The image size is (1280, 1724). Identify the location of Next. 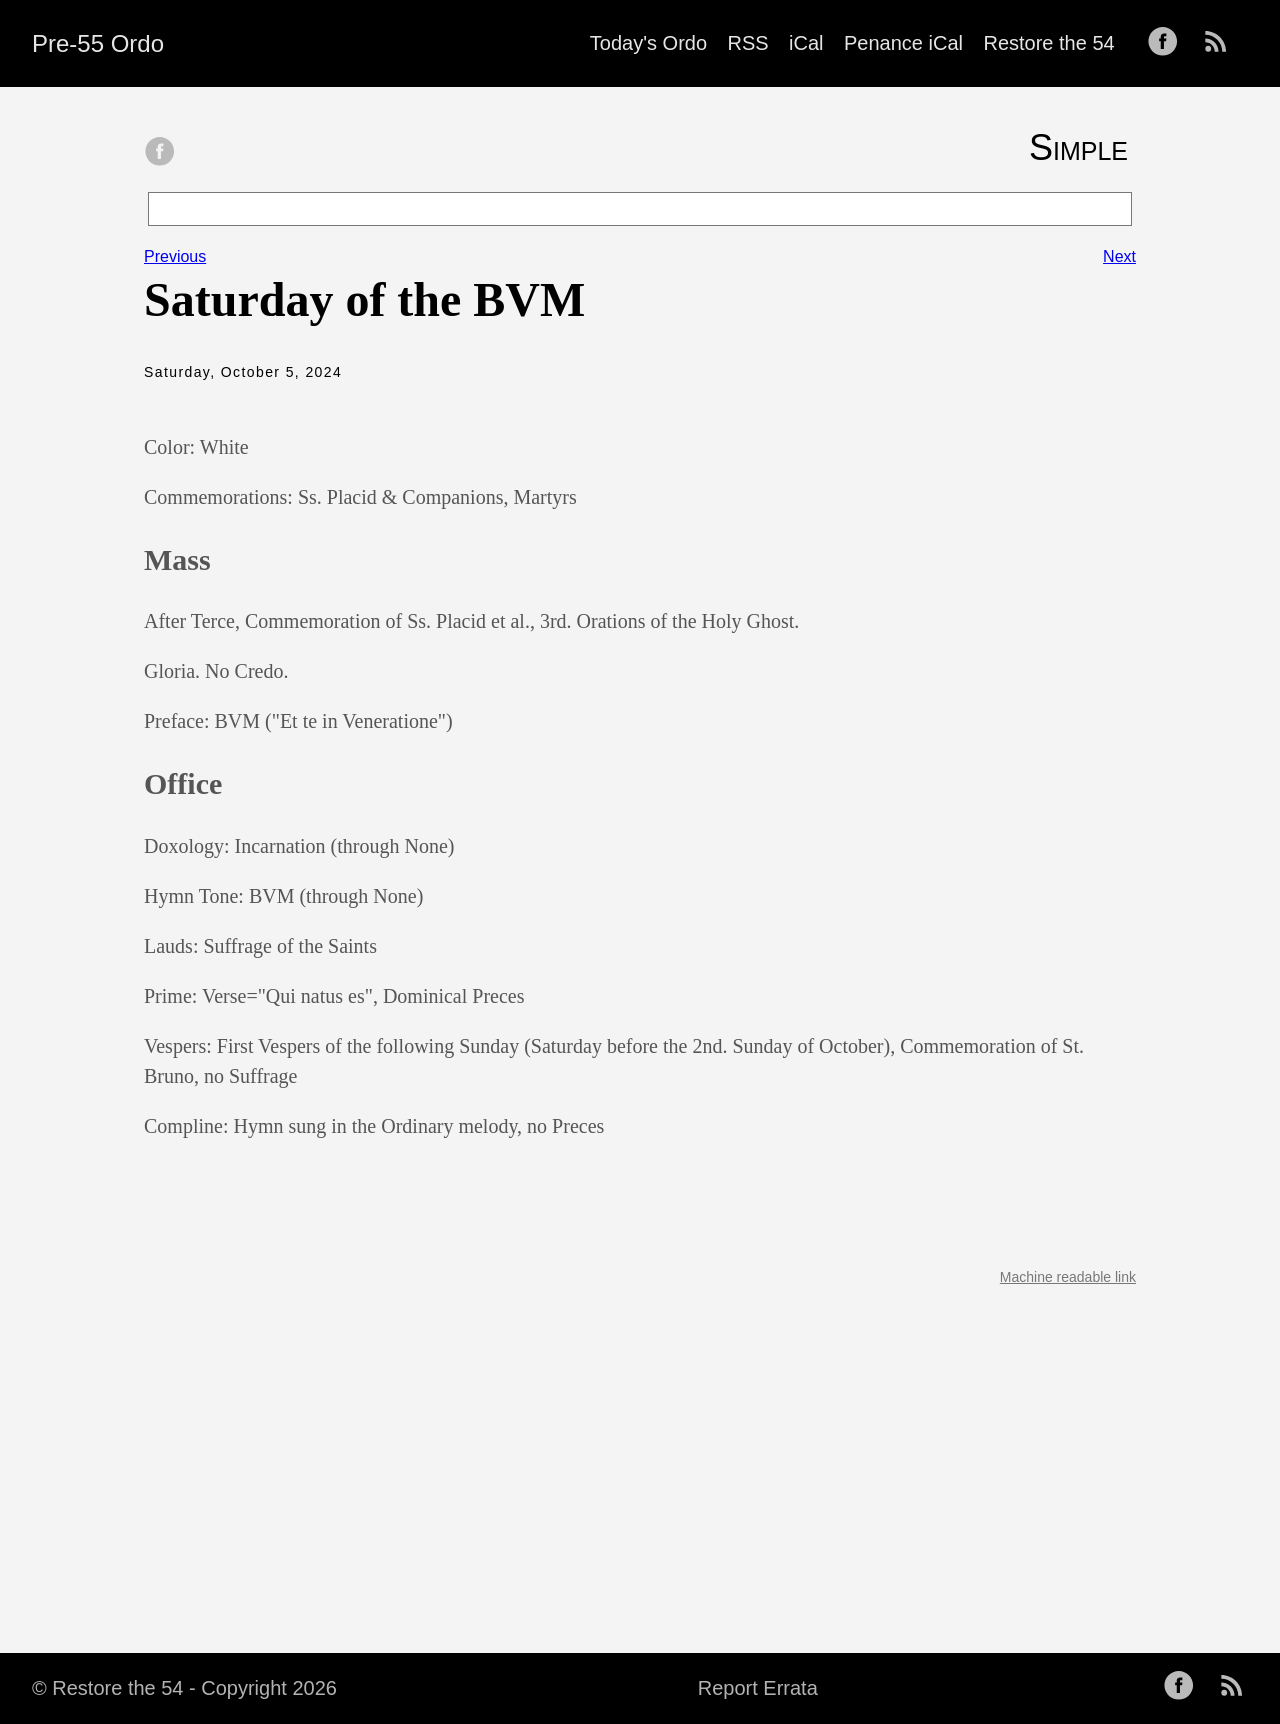
(1119, 256).